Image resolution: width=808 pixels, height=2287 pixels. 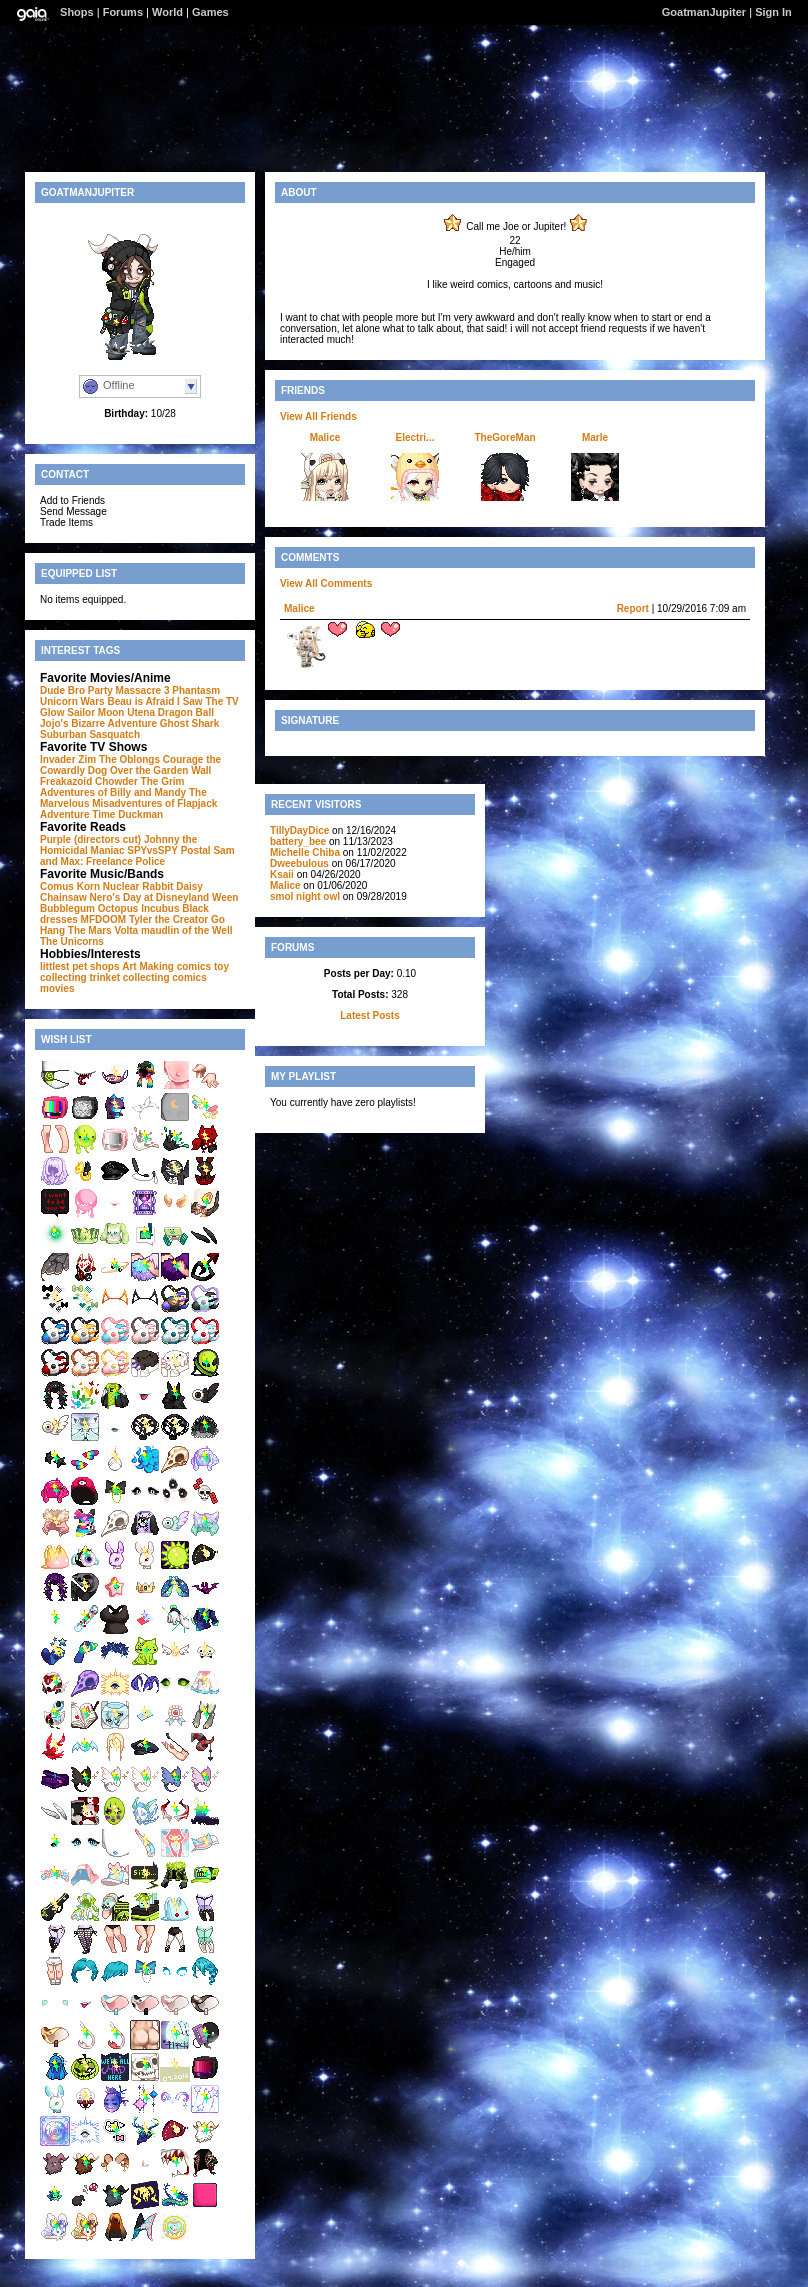 I want to click on Freakazoid, so click(x=66, y=781).